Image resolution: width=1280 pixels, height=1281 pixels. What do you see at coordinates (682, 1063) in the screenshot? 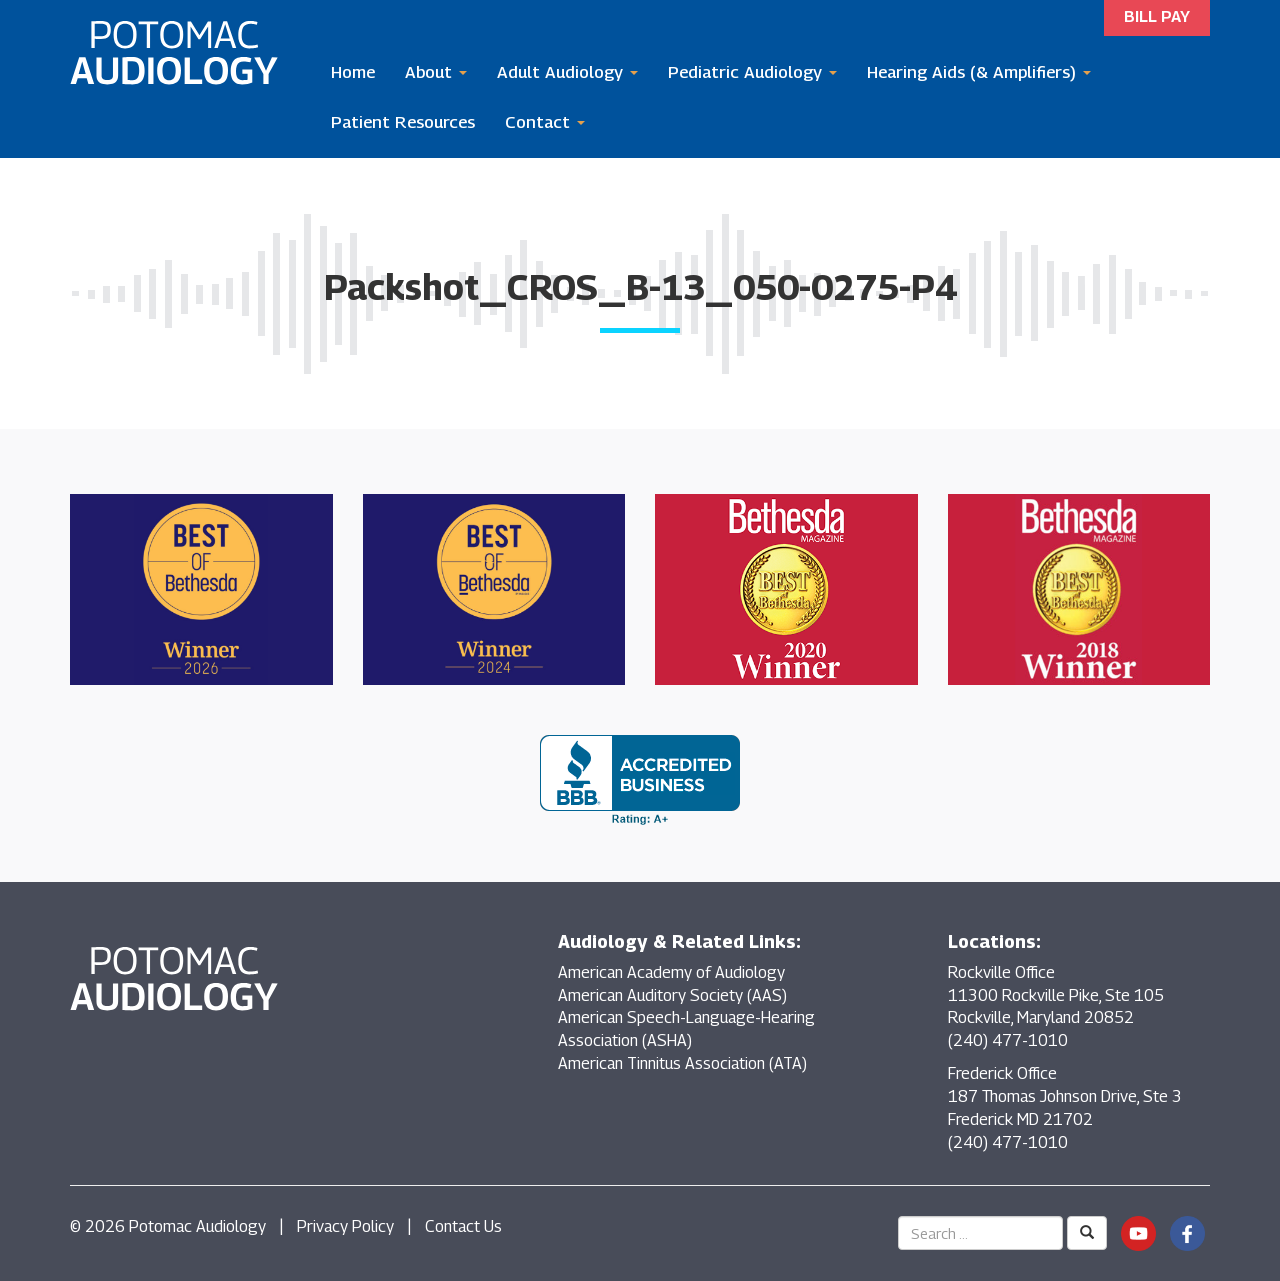
I see `American Tinnitus Association (ATA)` at bounding box center [682, 1063].